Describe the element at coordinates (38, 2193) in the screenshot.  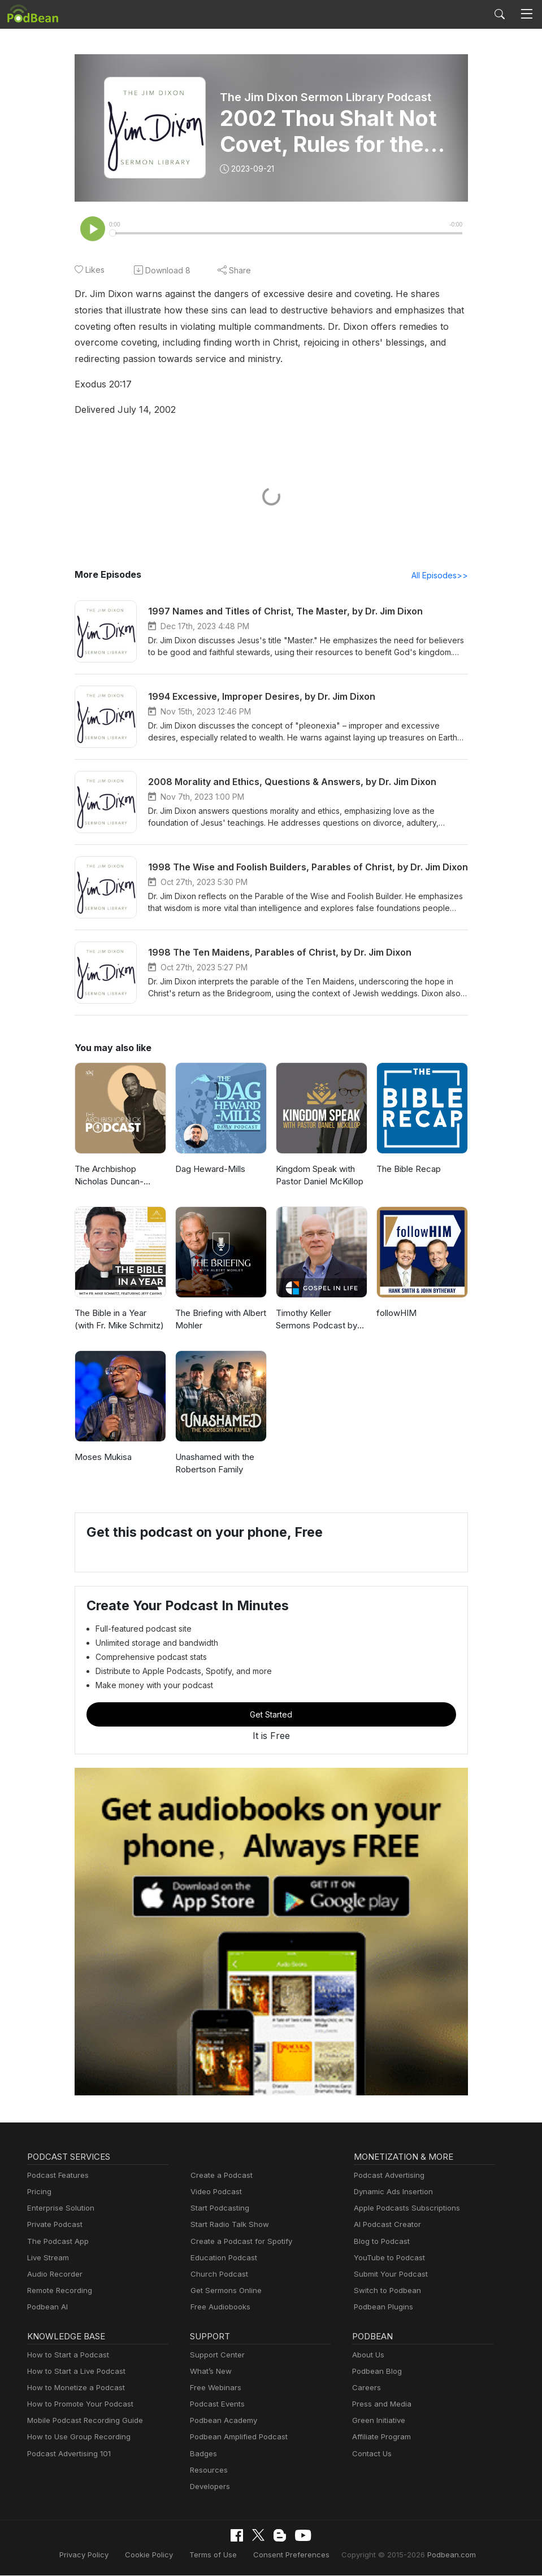
I see `Pricing` at that location.